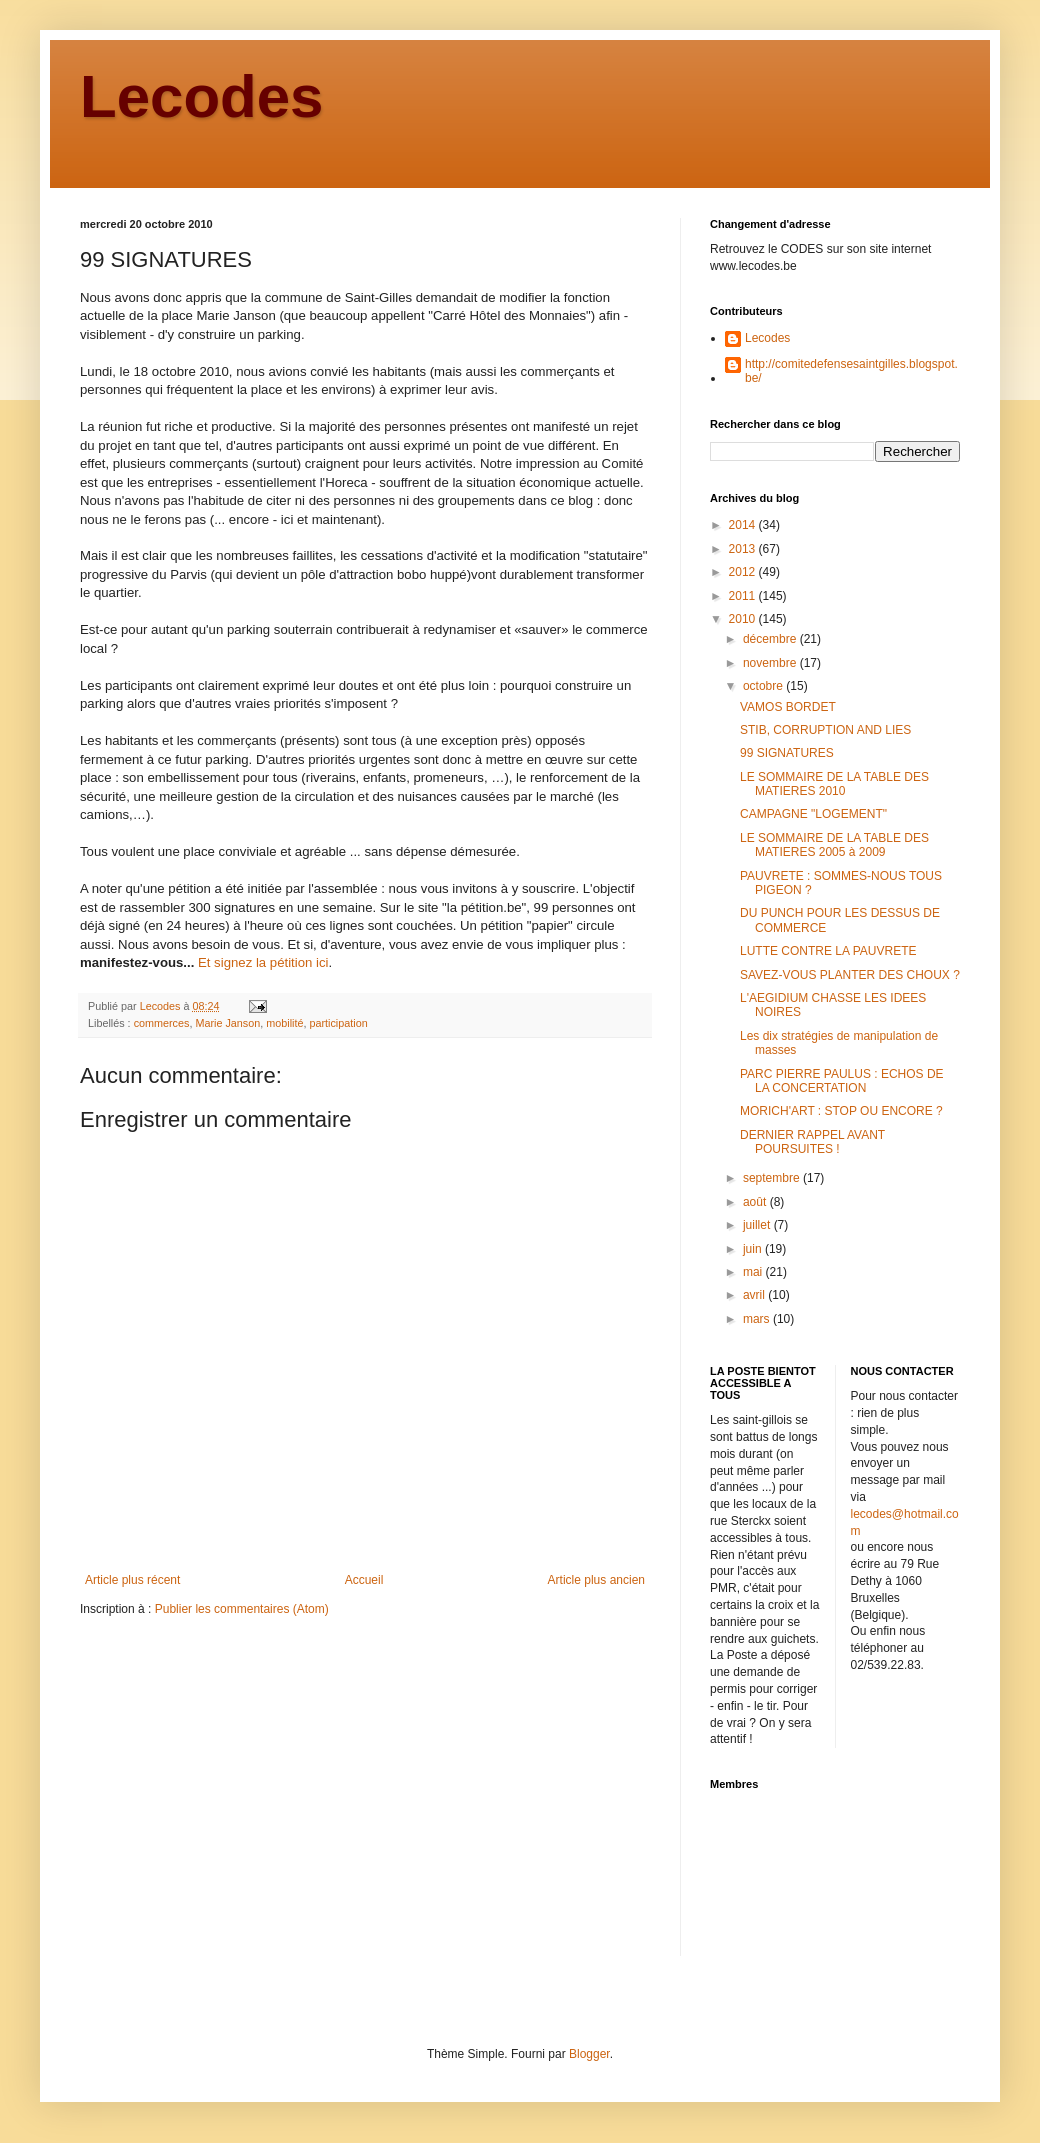 The height and width of the screenshot is (2143, 1040). I want to click on Article plus récent, so click(132, 1580).